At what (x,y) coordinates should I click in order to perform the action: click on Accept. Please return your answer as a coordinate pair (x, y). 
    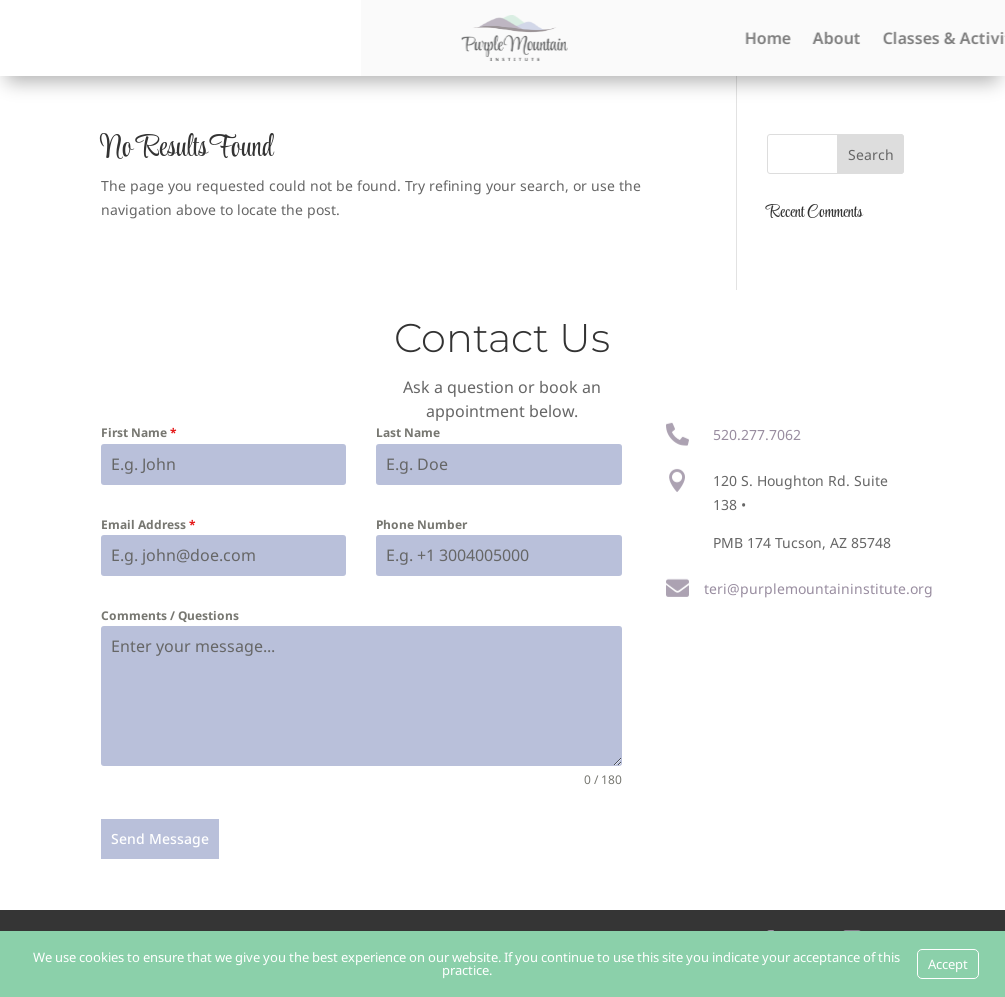
    Looking at the image, I should click on (948, 964).